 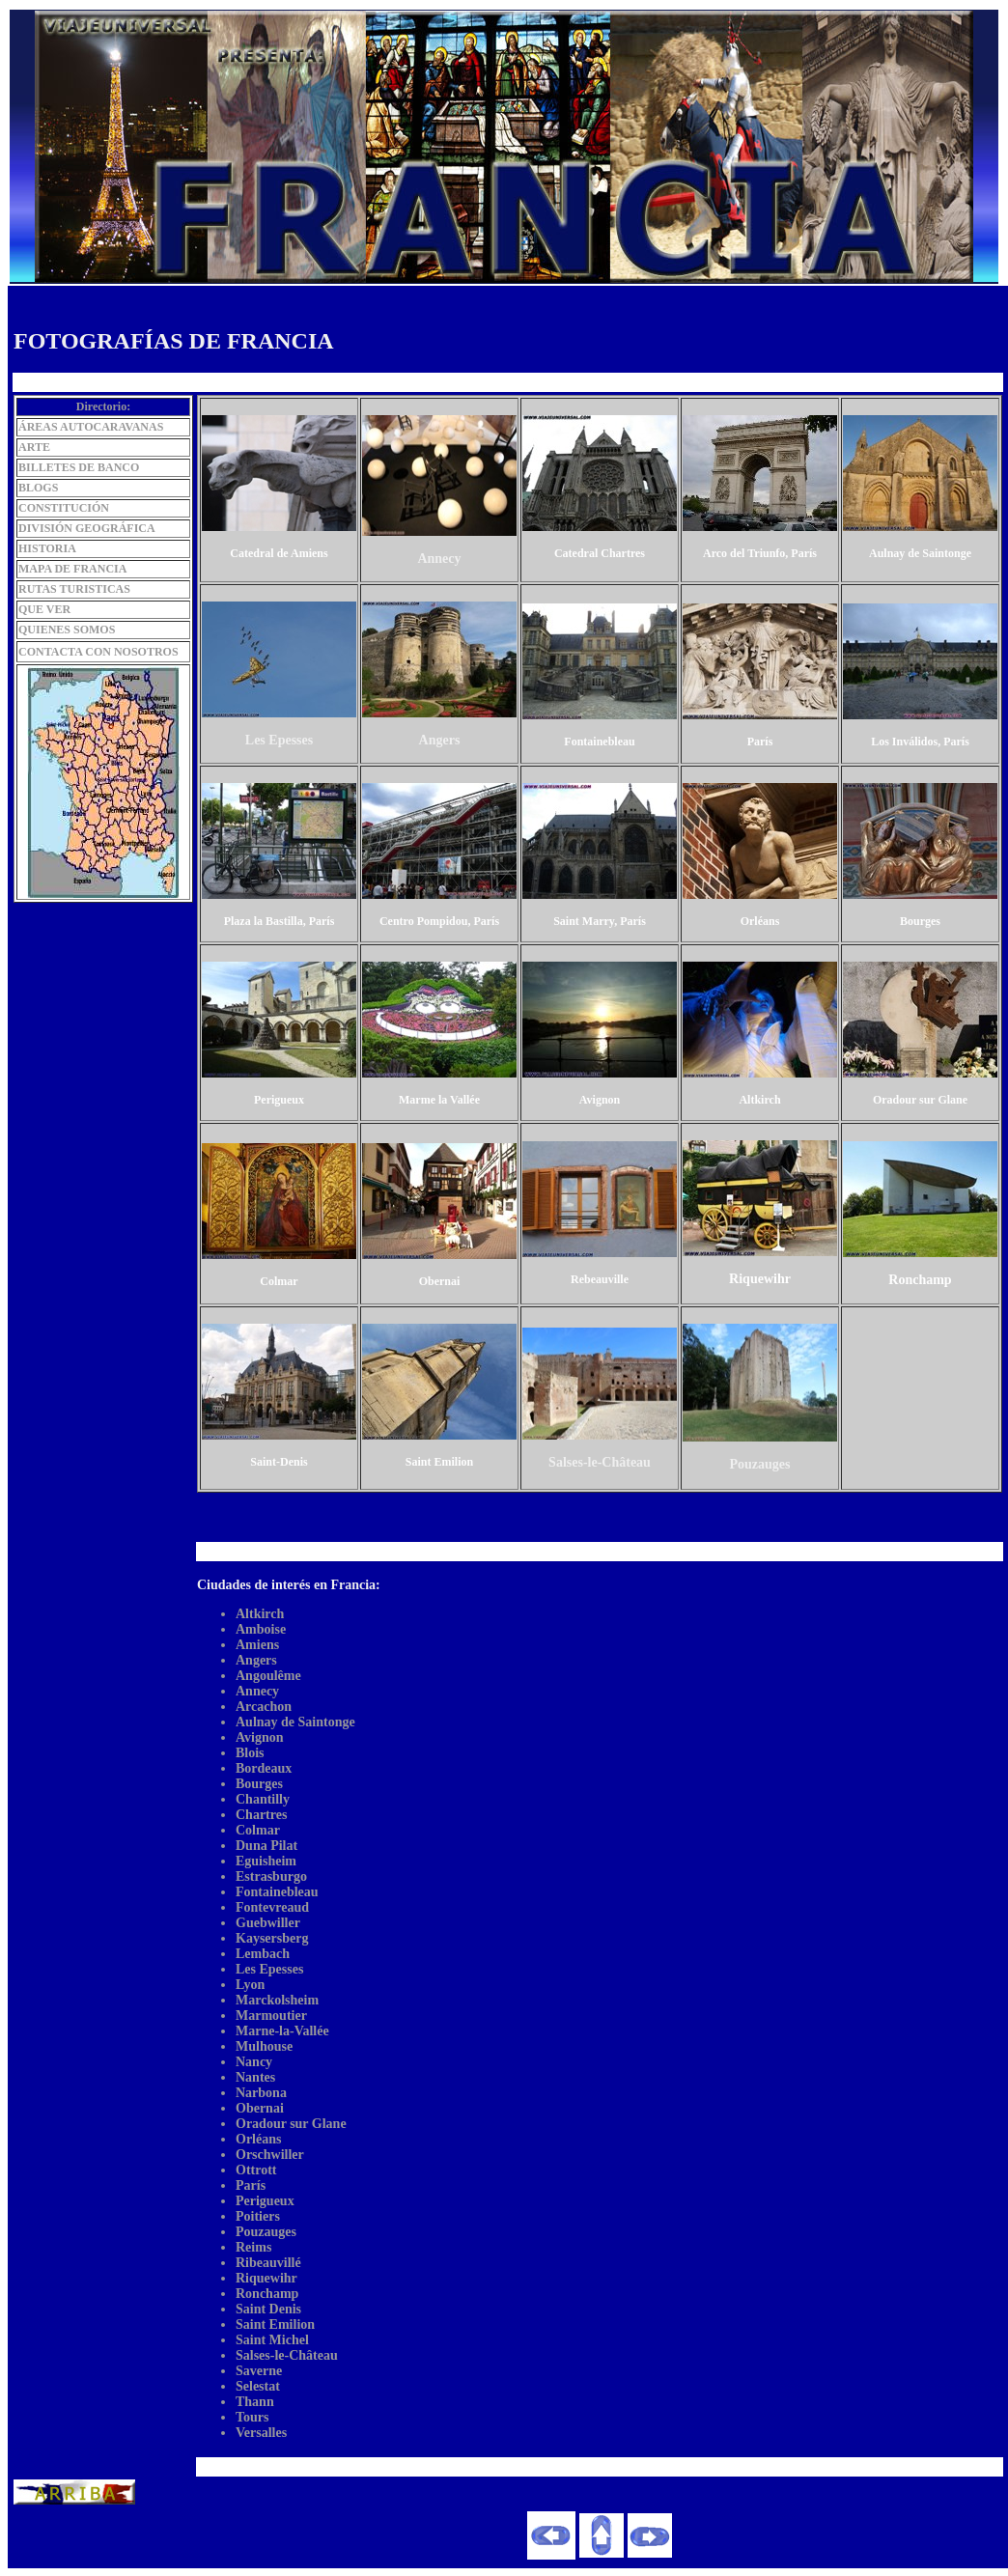 What do you see at coordinates (271, 2015) in the screenshot?
I see `Marmoutier` at bounding box center [271, 2015].